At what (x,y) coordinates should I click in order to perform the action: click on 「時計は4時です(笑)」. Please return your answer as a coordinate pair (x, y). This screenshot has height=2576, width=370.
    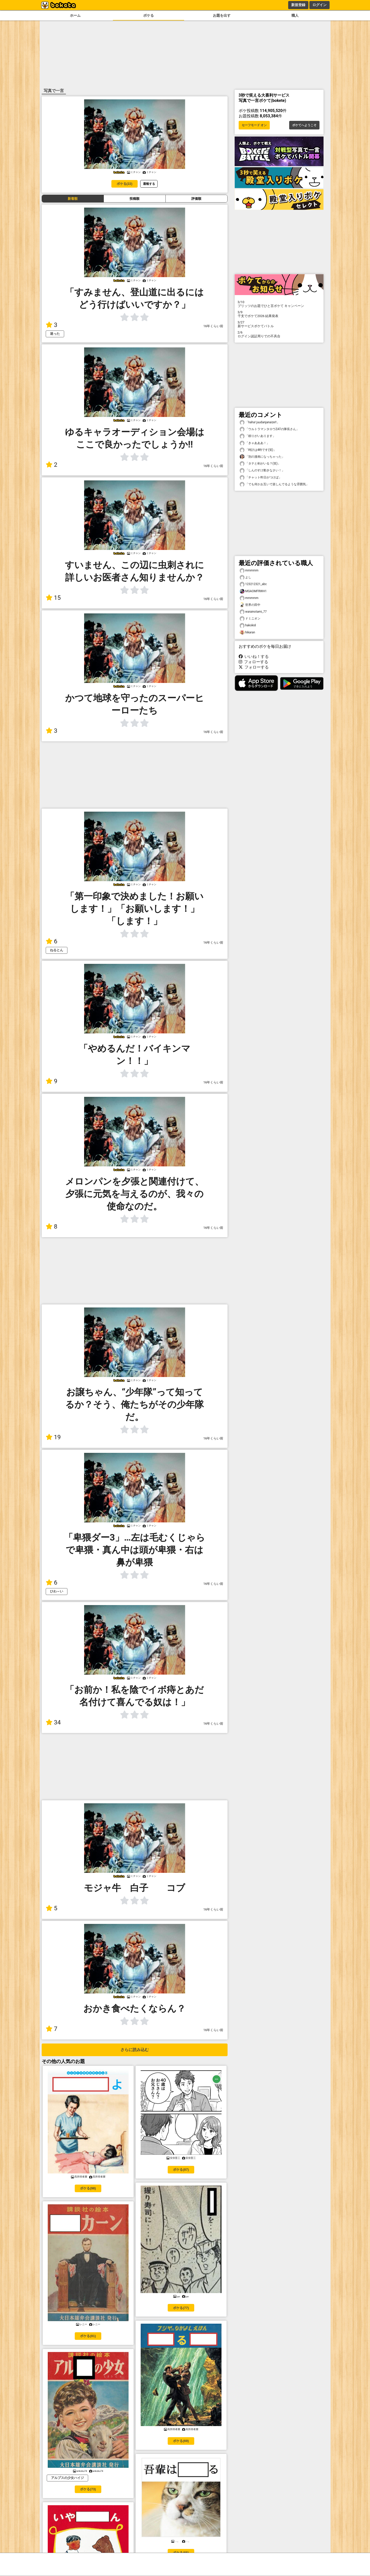
    Looking at the image, I should click on (258, 450).